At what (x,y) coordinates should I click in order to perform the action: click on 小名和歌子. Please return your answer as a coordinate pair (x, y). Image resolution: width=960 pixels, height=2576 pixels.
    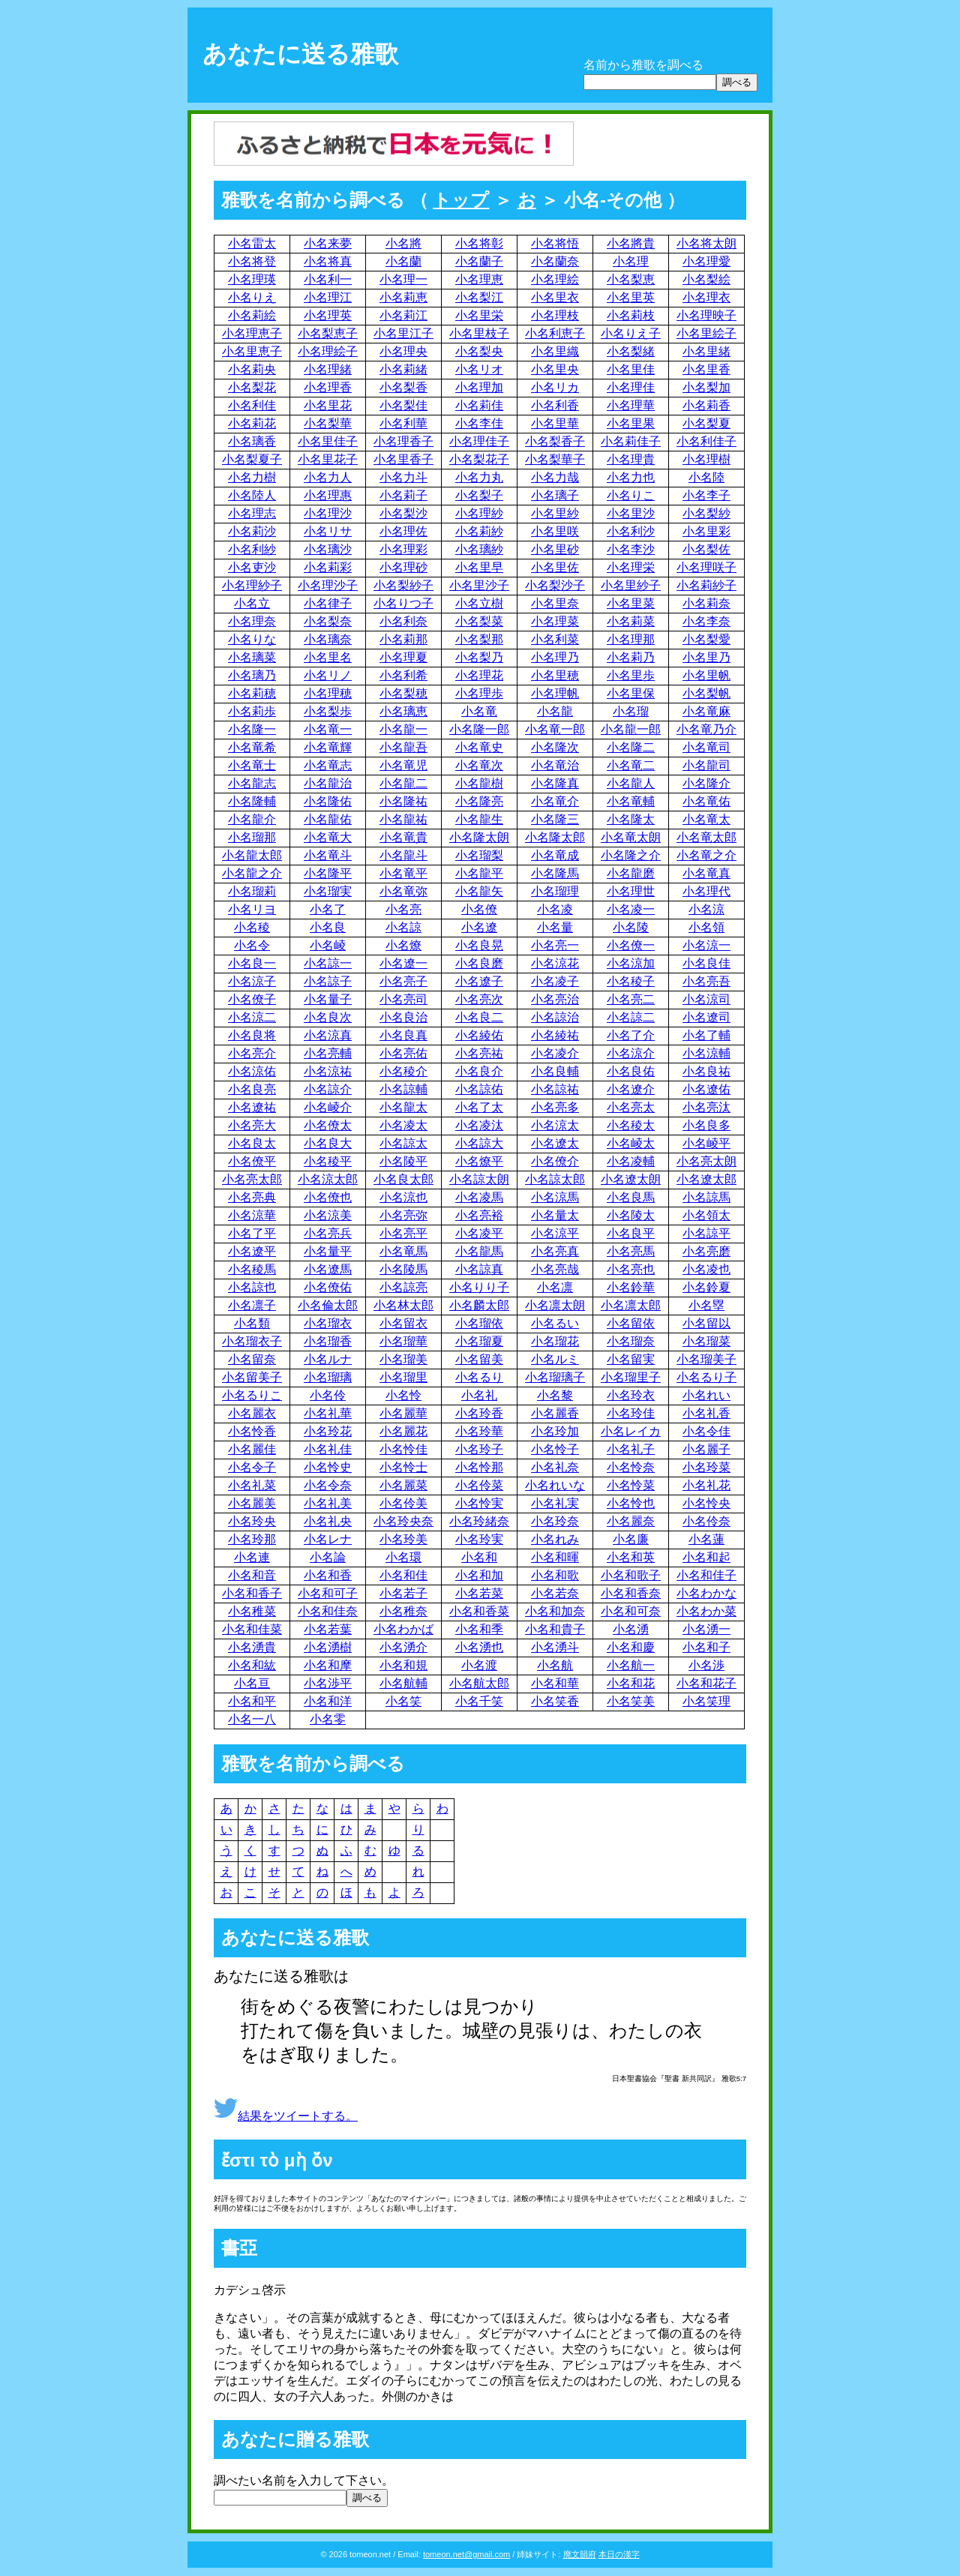
    Looking at the image, I should click on (631, 1575).